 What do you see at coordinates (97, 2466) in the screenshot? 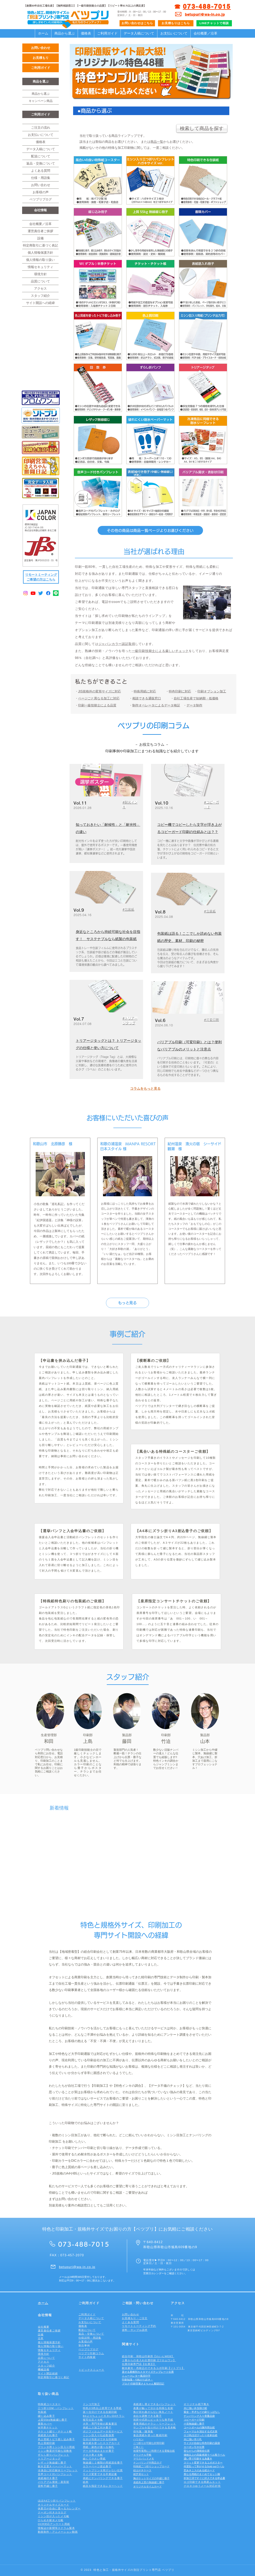
I see `​カラーページ差込冊子` at bounding box center [97, 2466].